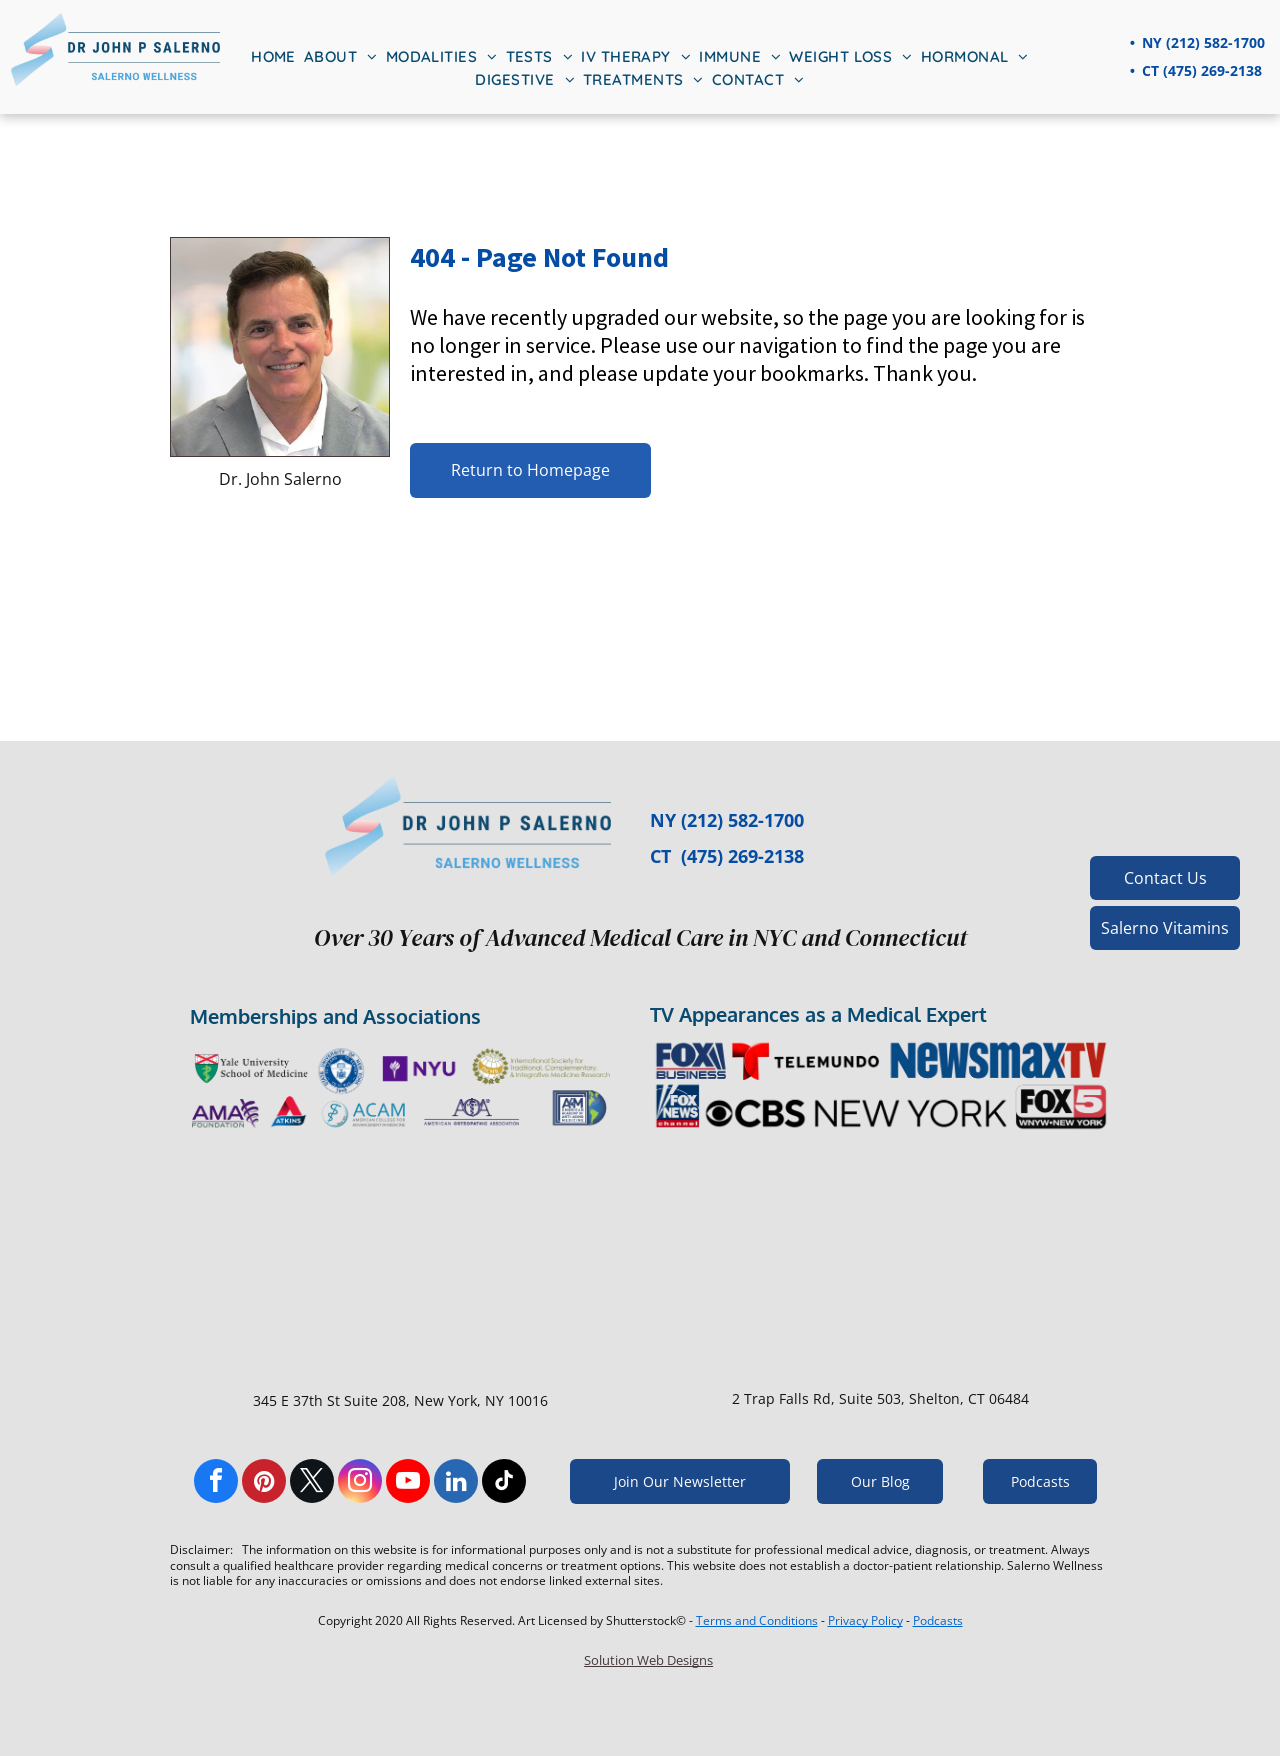 The height and width of the screenshot is (1756, 1280). What do you see at coordinates (312, 1483) in the screenshot?
I see `[twitter]` at bounding box center [312, 1483].